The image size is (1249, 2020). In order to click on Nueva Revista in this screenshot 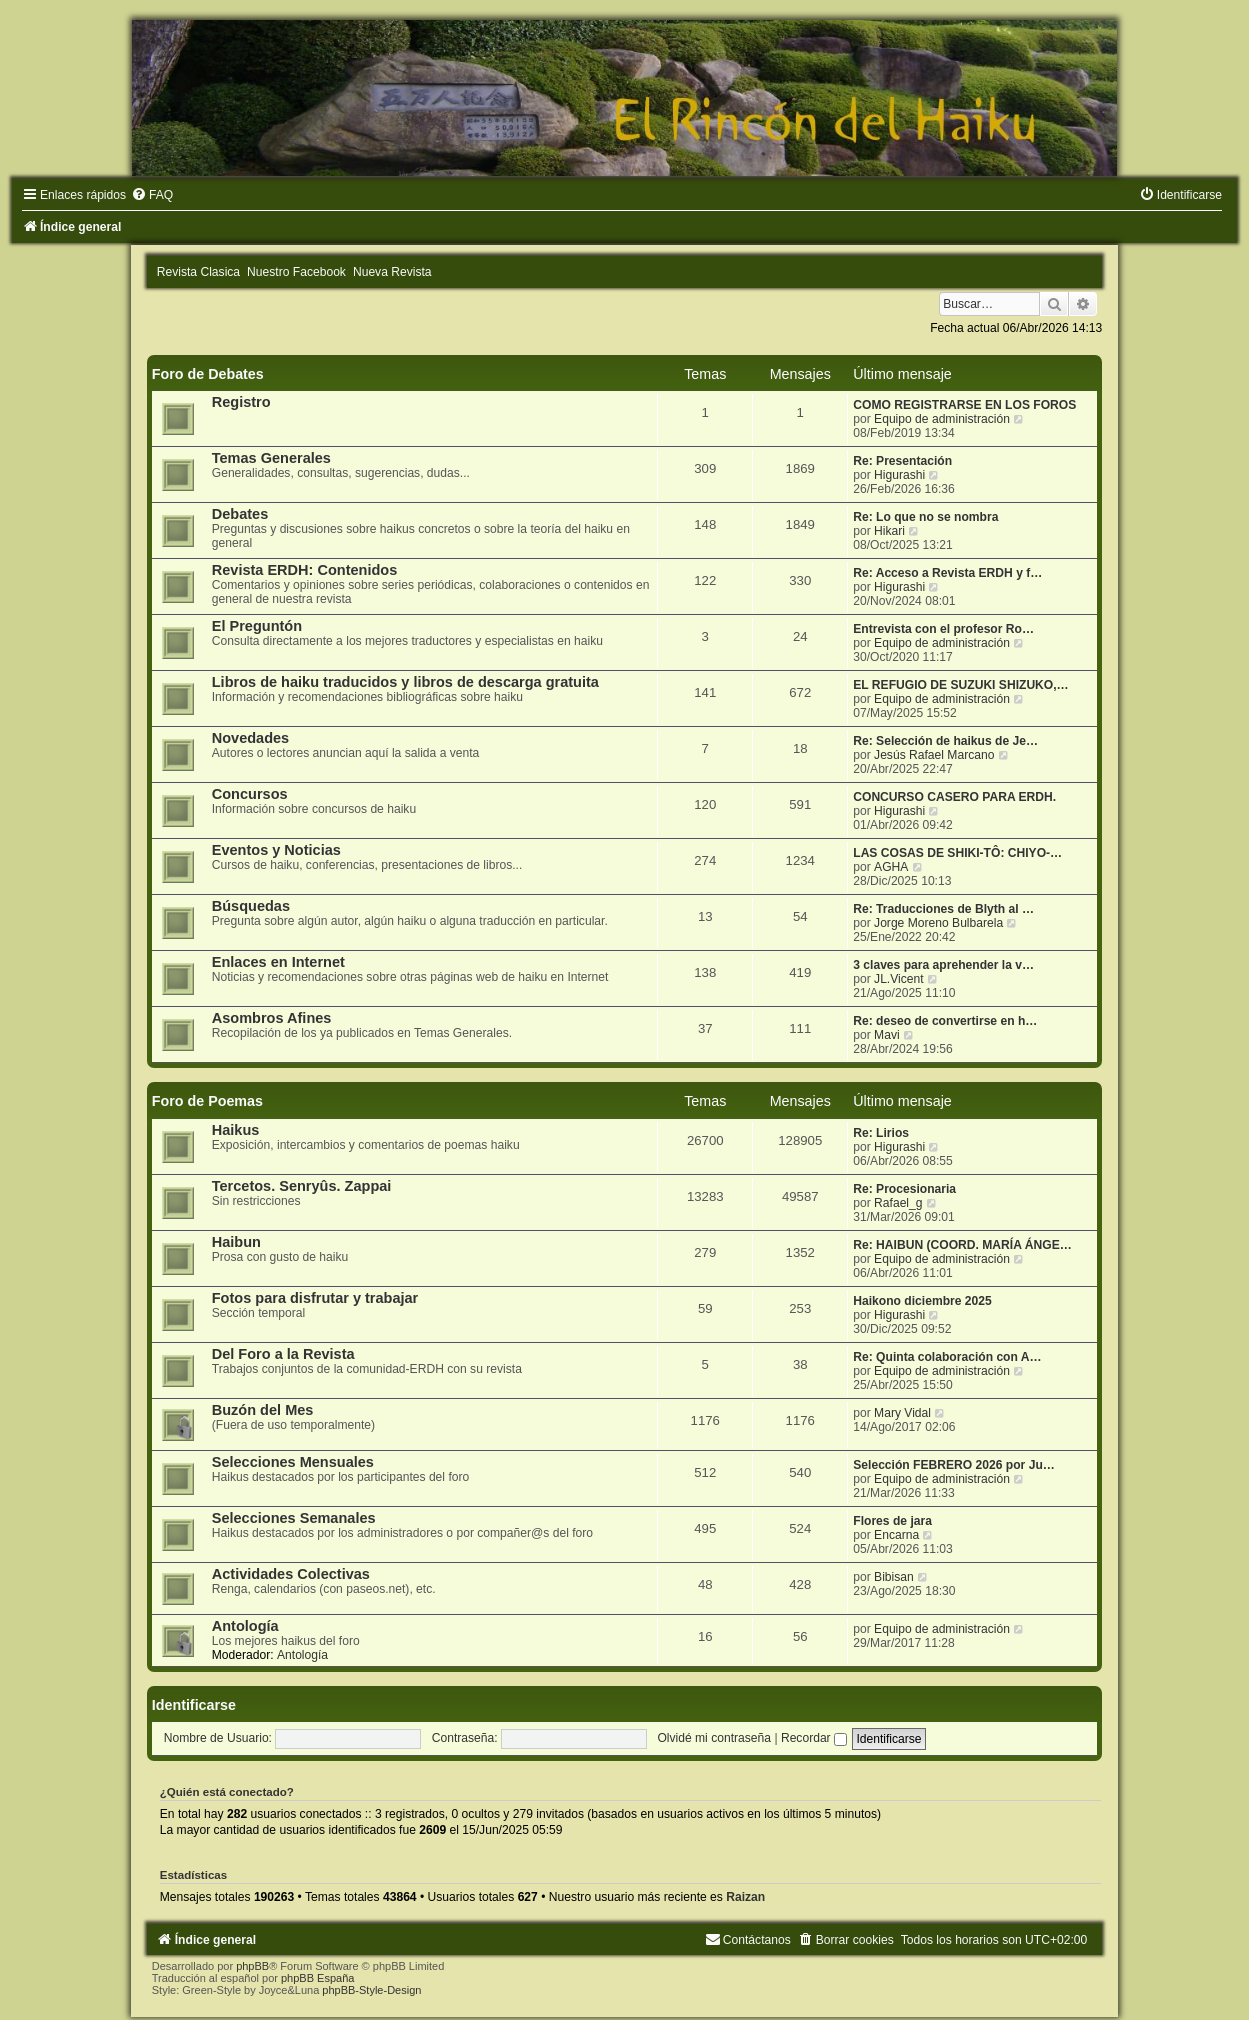, I will do `click(392, 272)`.